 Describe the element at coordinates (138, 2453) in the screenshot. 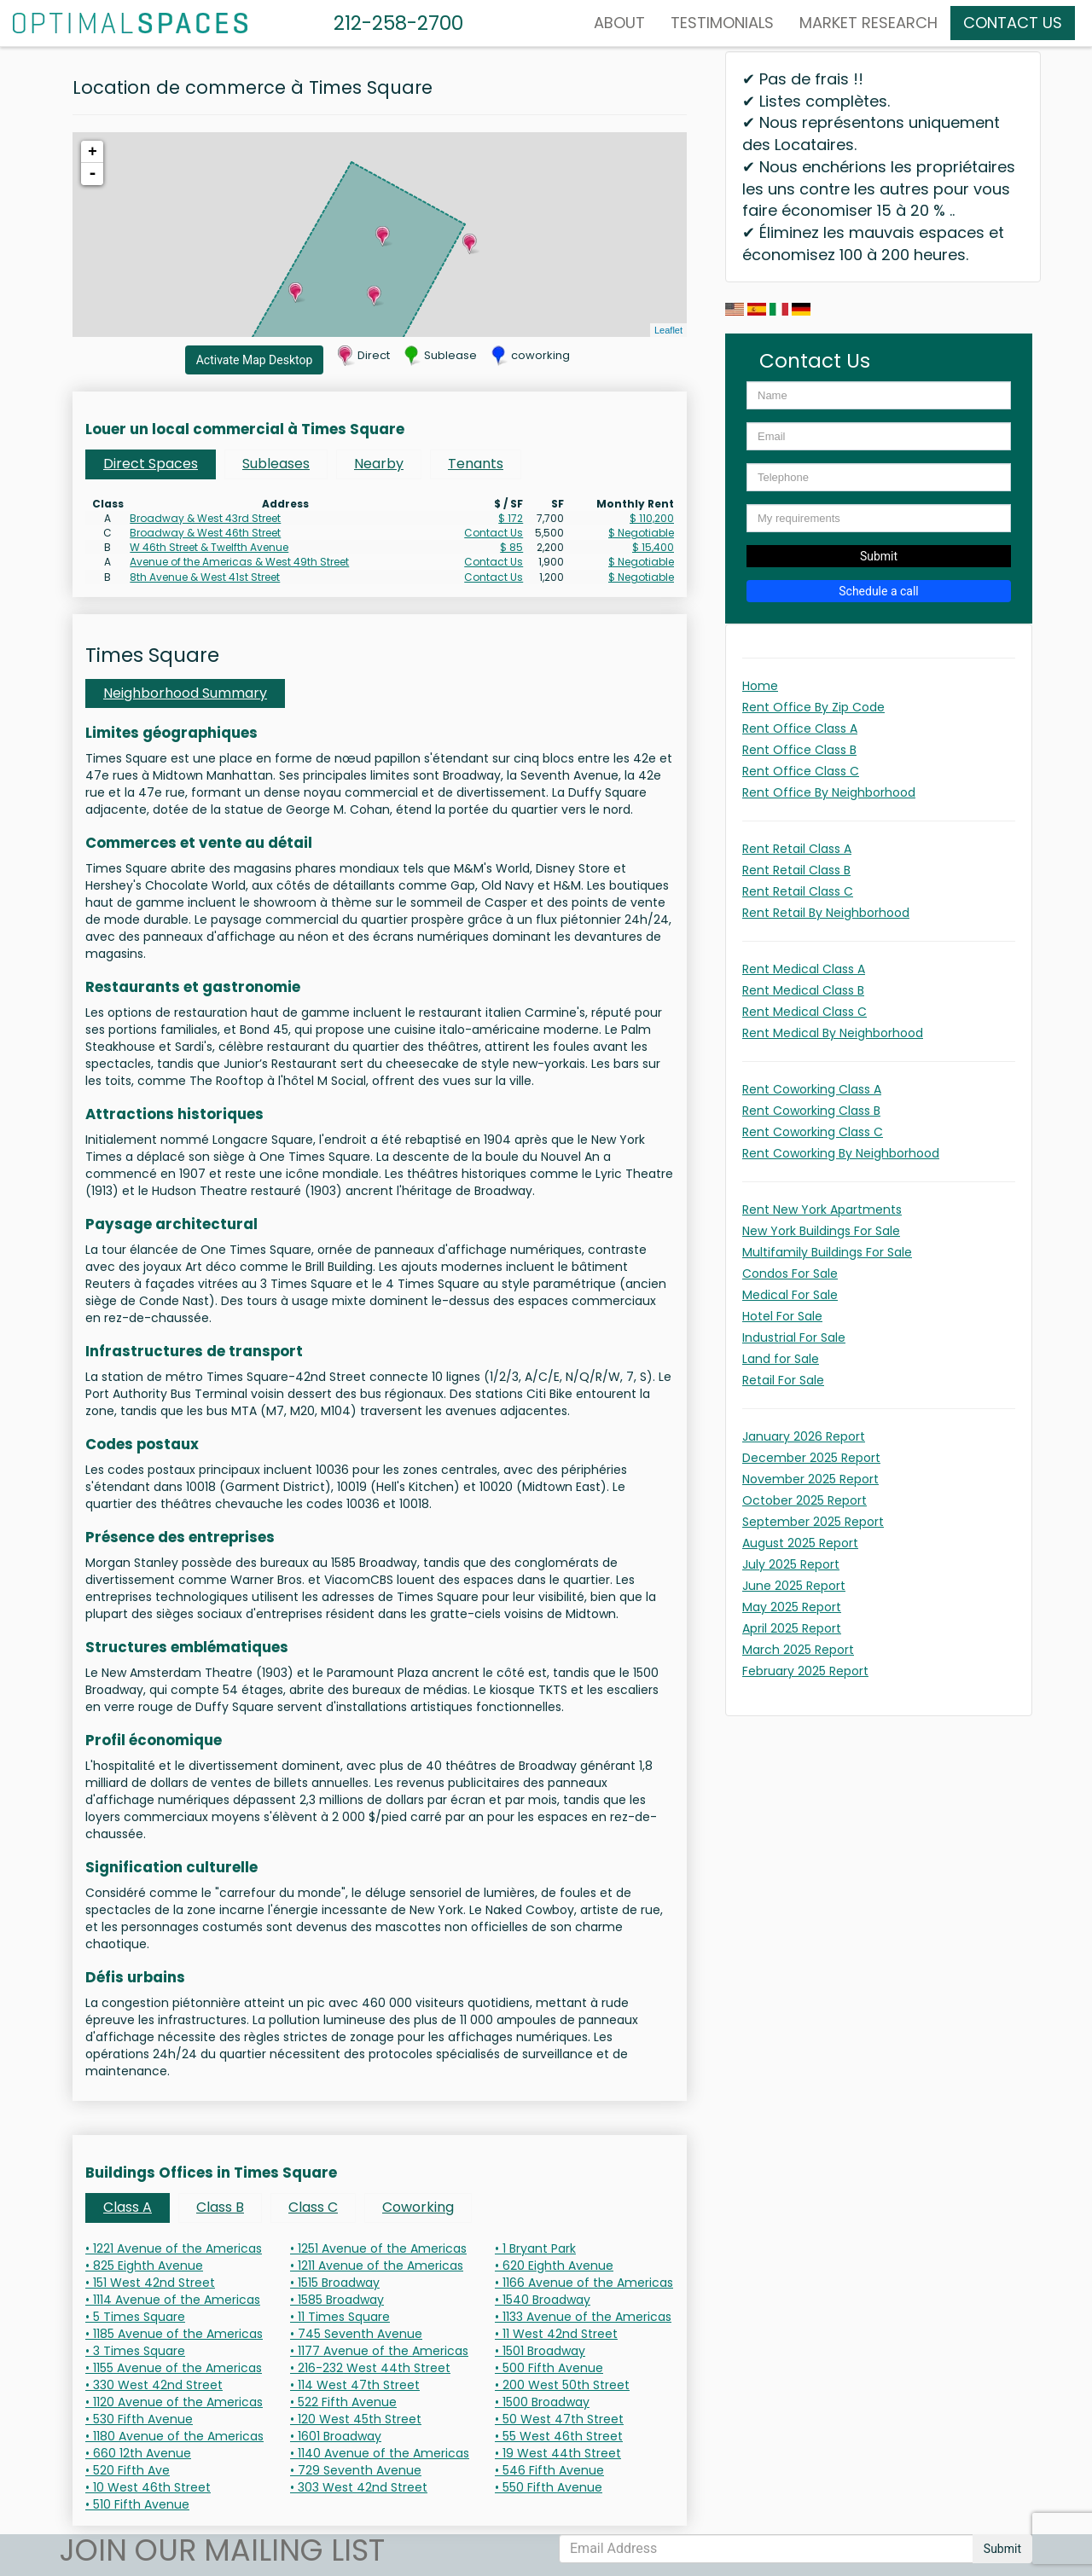

I see `• 660 12th Avenue` at that location.